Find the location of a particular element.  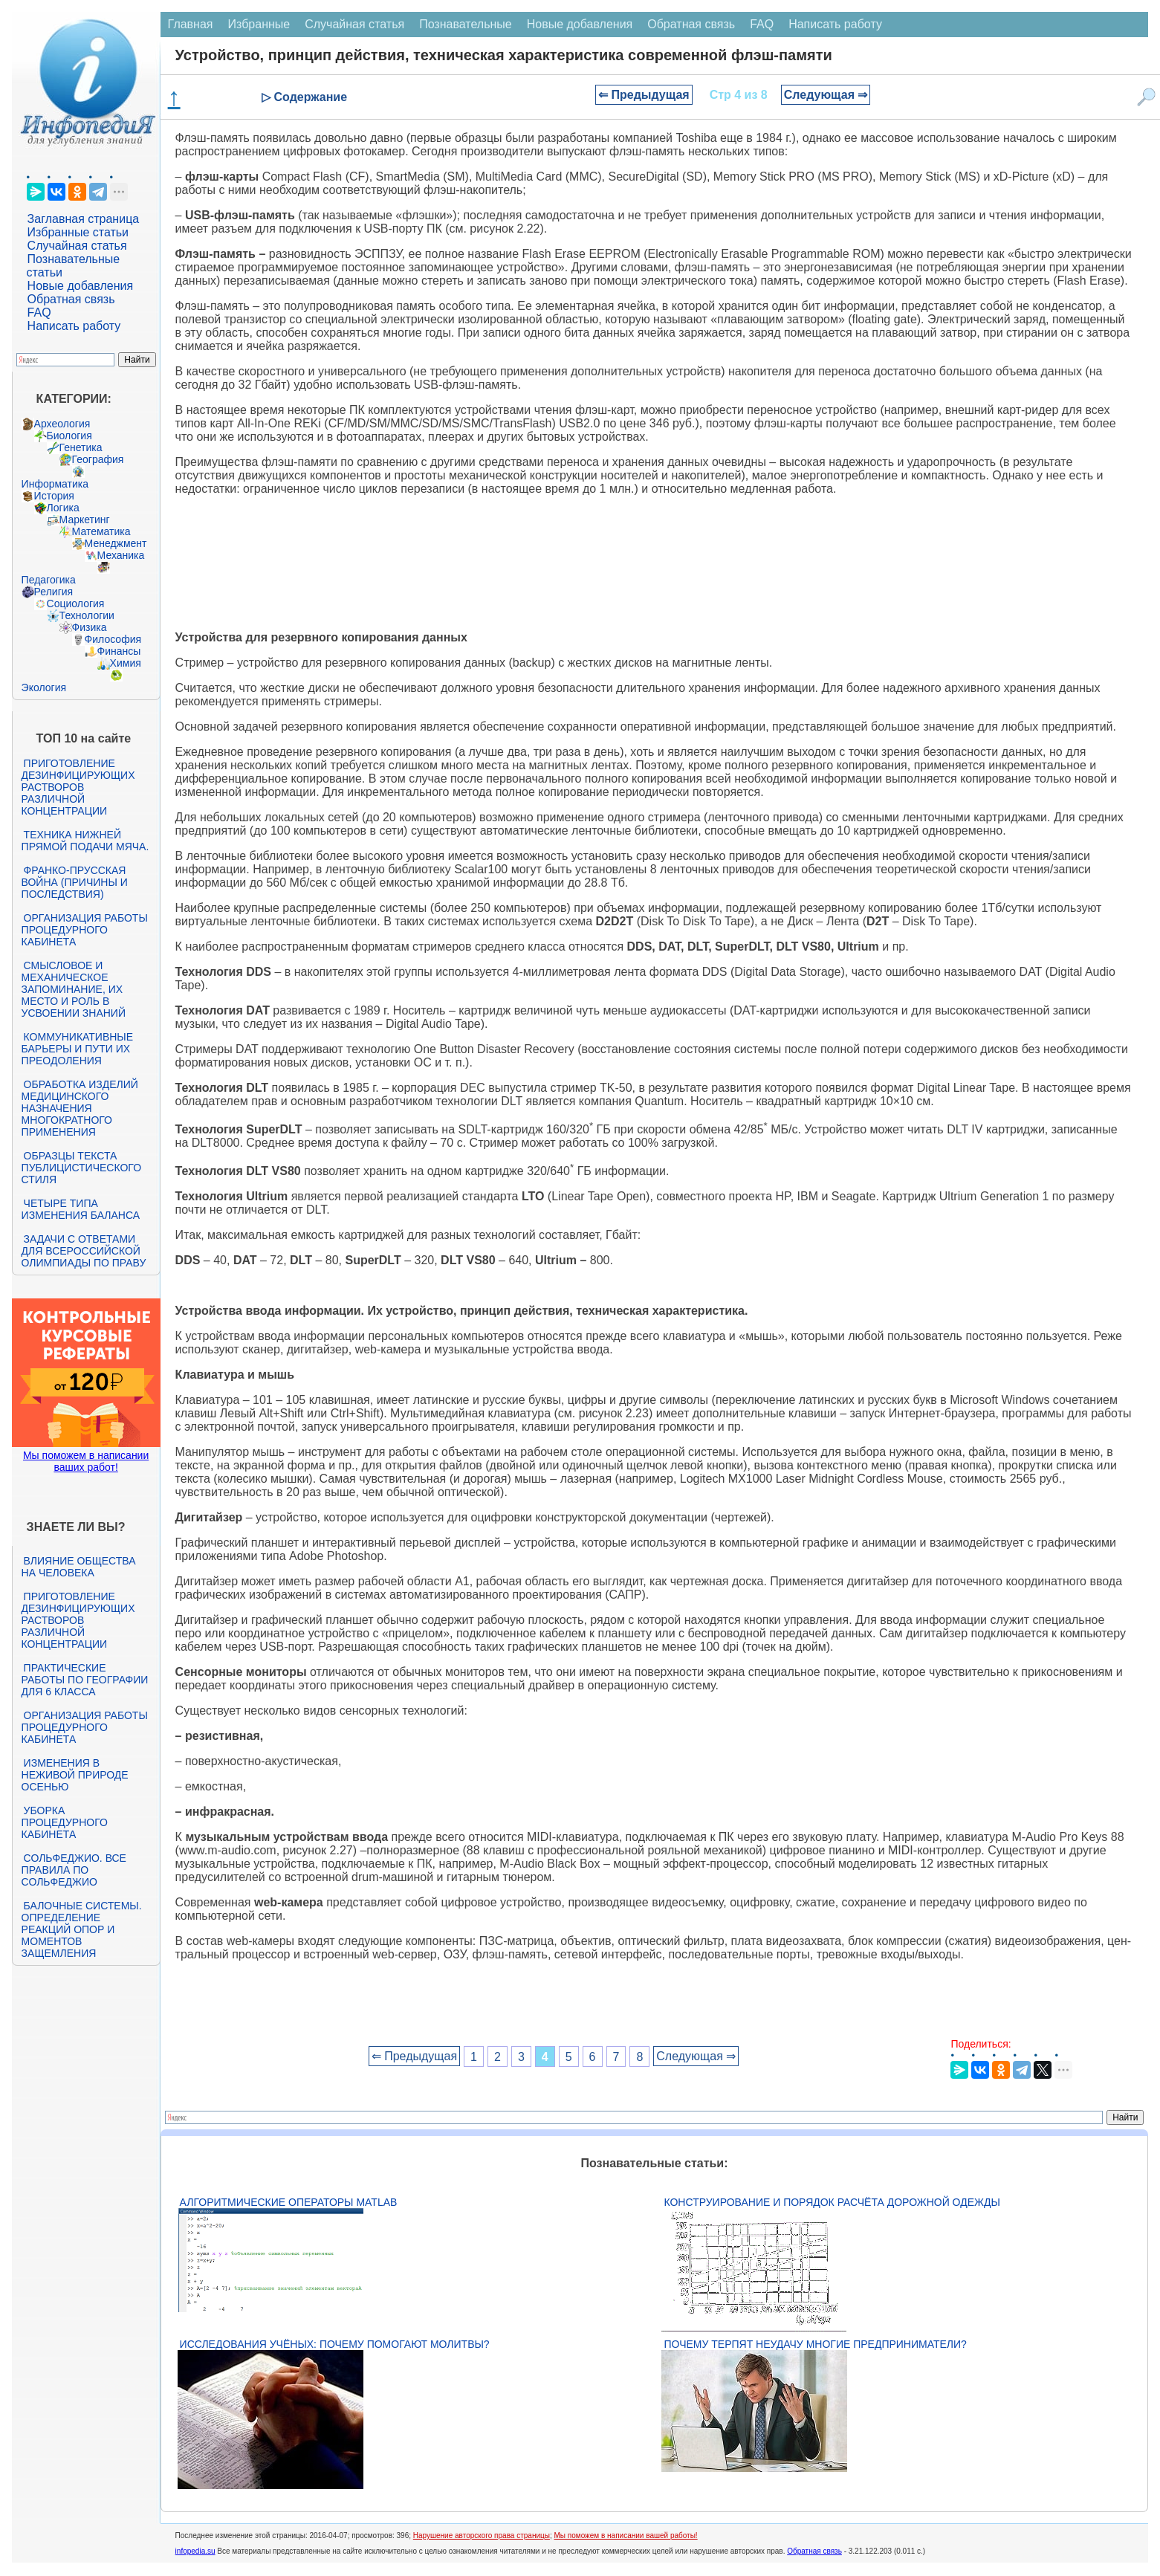

Коммуникативные барьеры и пути их преодоления is located at coordinates (77, 1049).